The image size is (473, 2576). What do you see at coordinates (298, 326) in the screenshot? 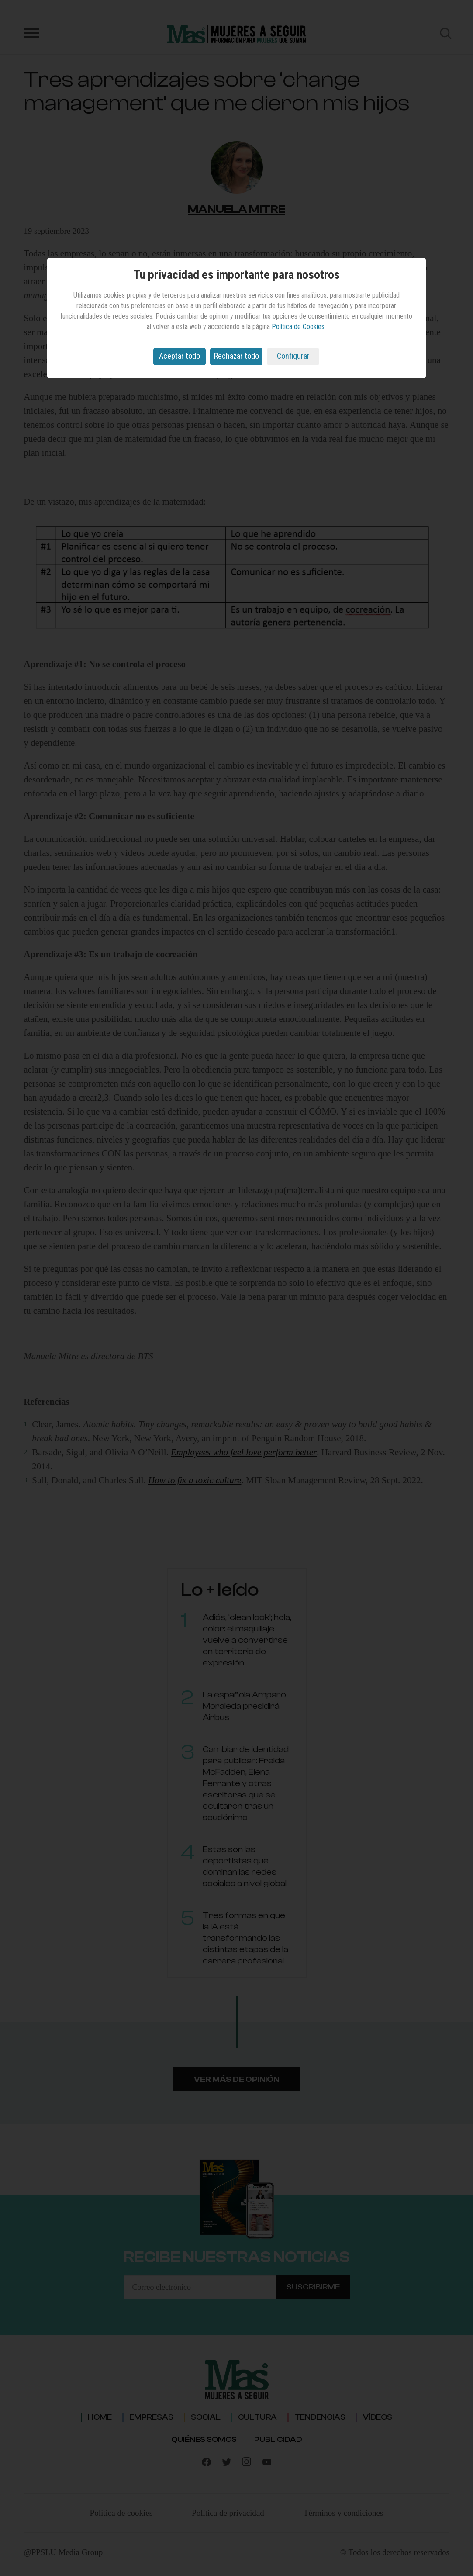
I see `Política de Cookies` at bounding box center [298, 326].